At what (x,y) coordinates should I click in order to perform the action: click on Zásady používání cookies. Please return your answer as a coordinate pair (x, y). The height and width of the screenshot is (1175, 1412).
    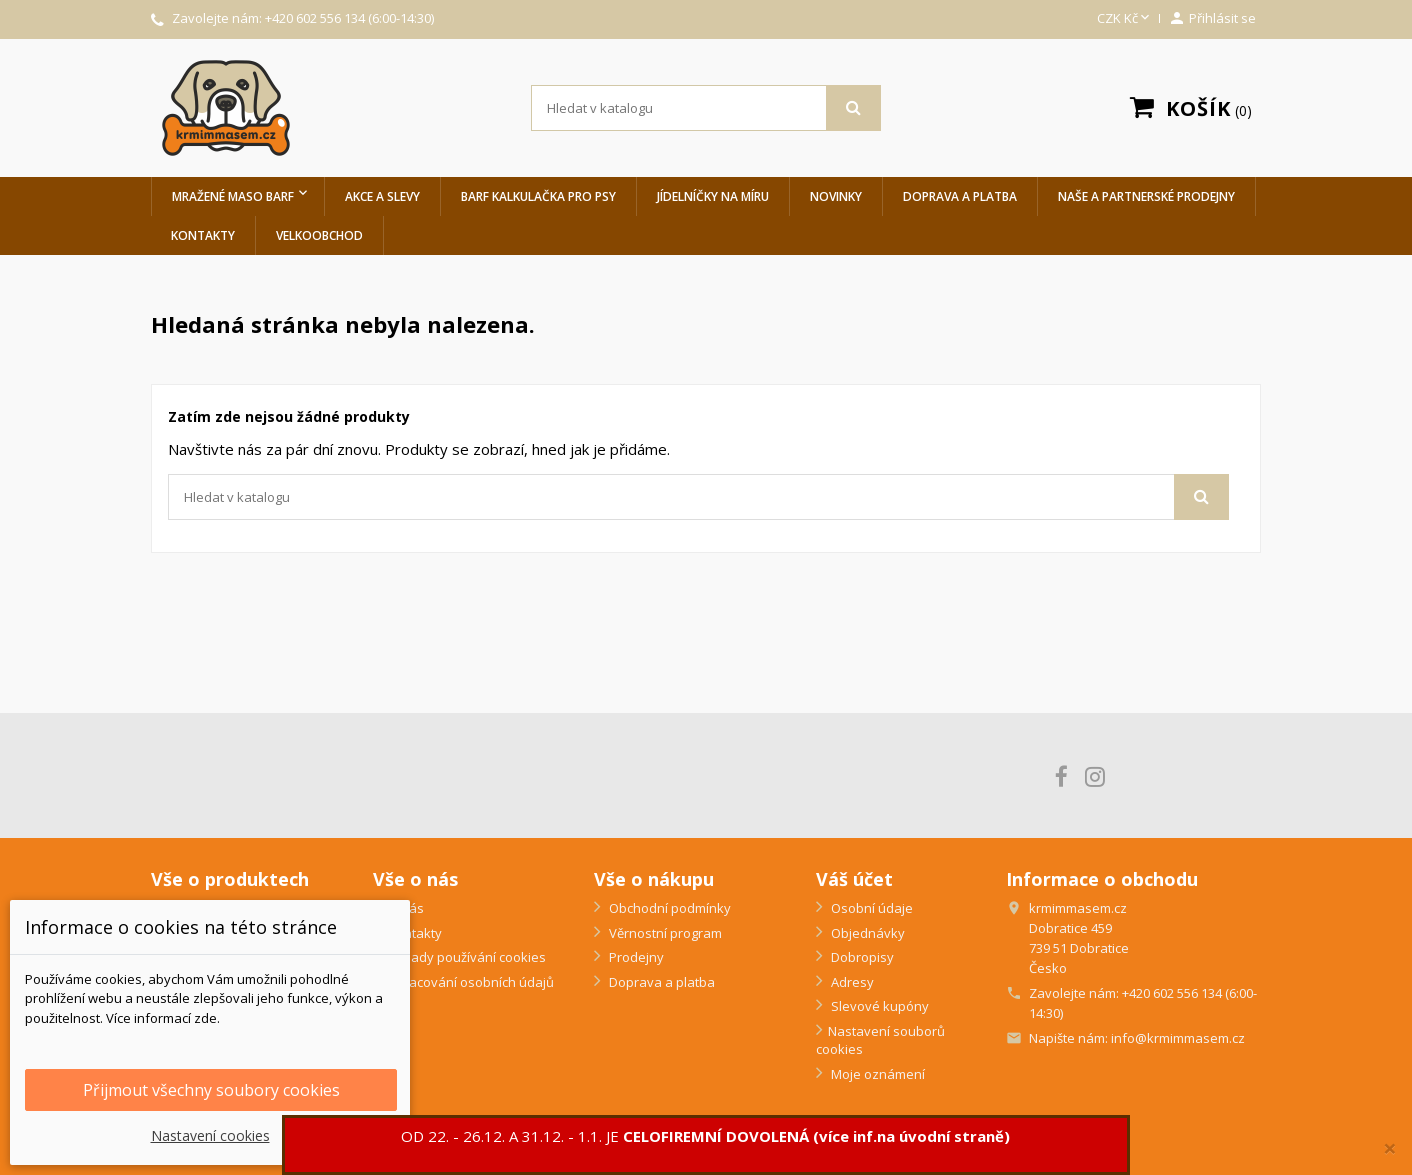
    Looking at the image, I should click on (465, 957).